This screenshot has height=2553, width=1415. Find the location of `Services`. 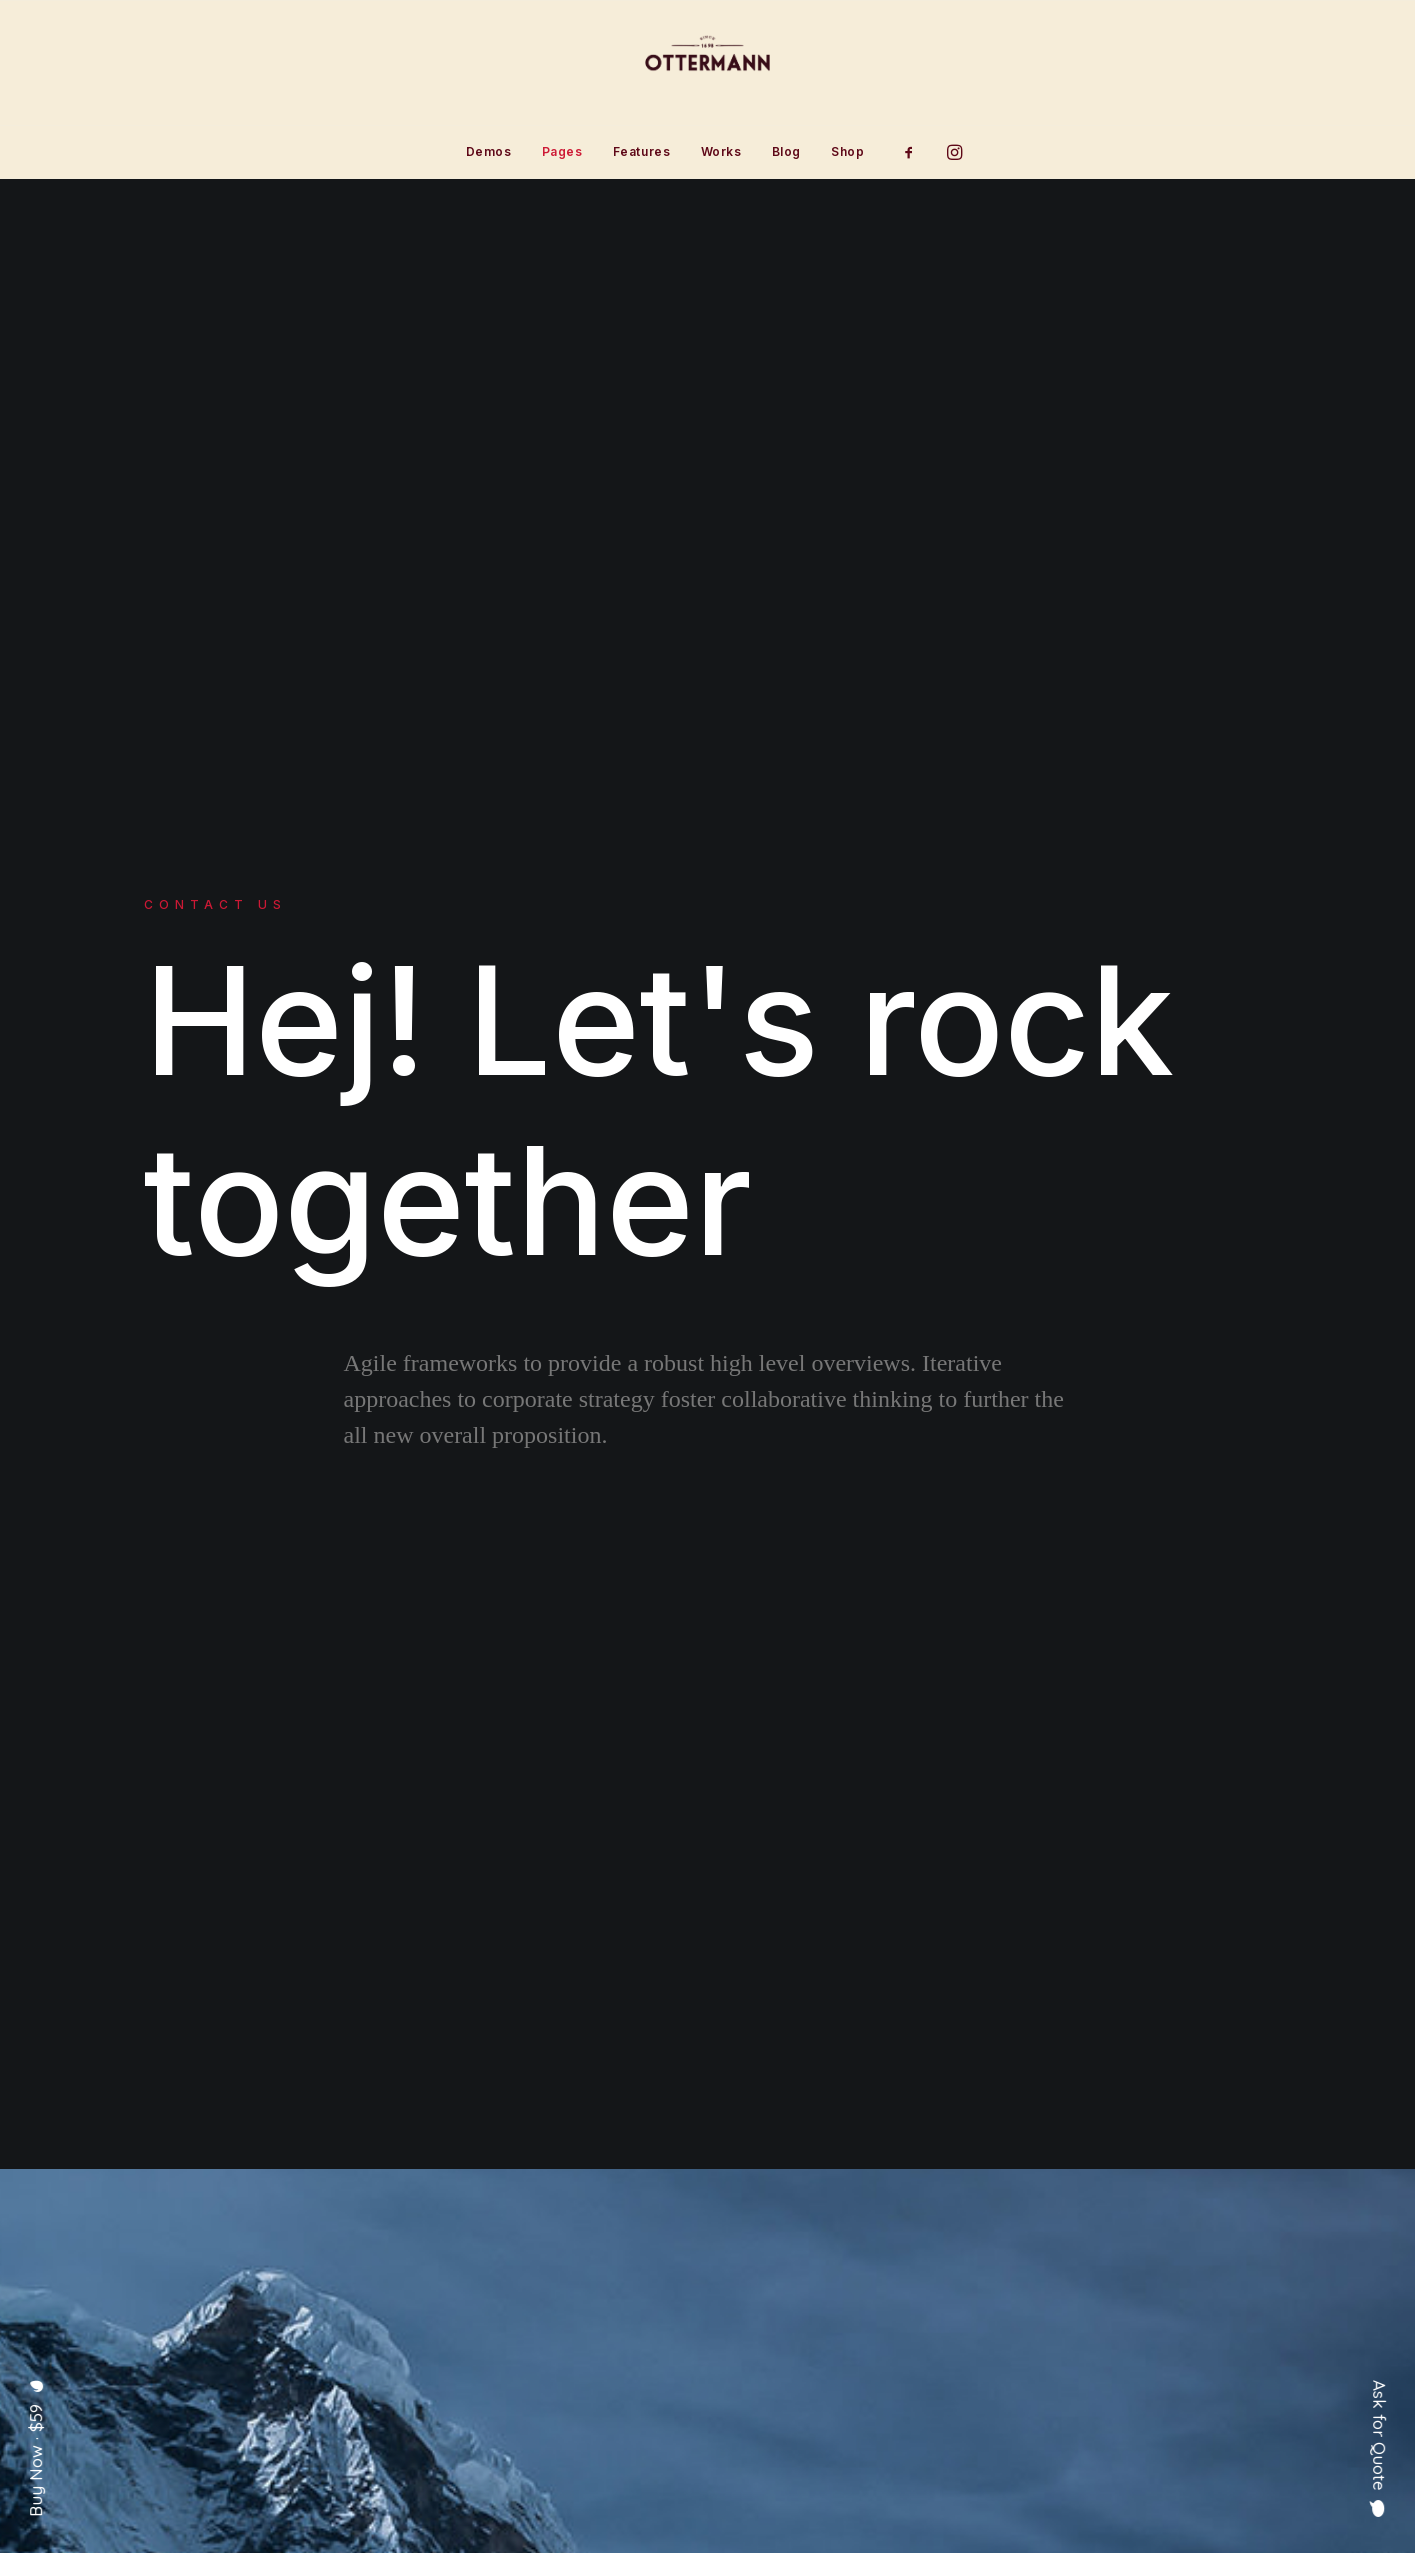

Services is located at coordinates (606, 2330).